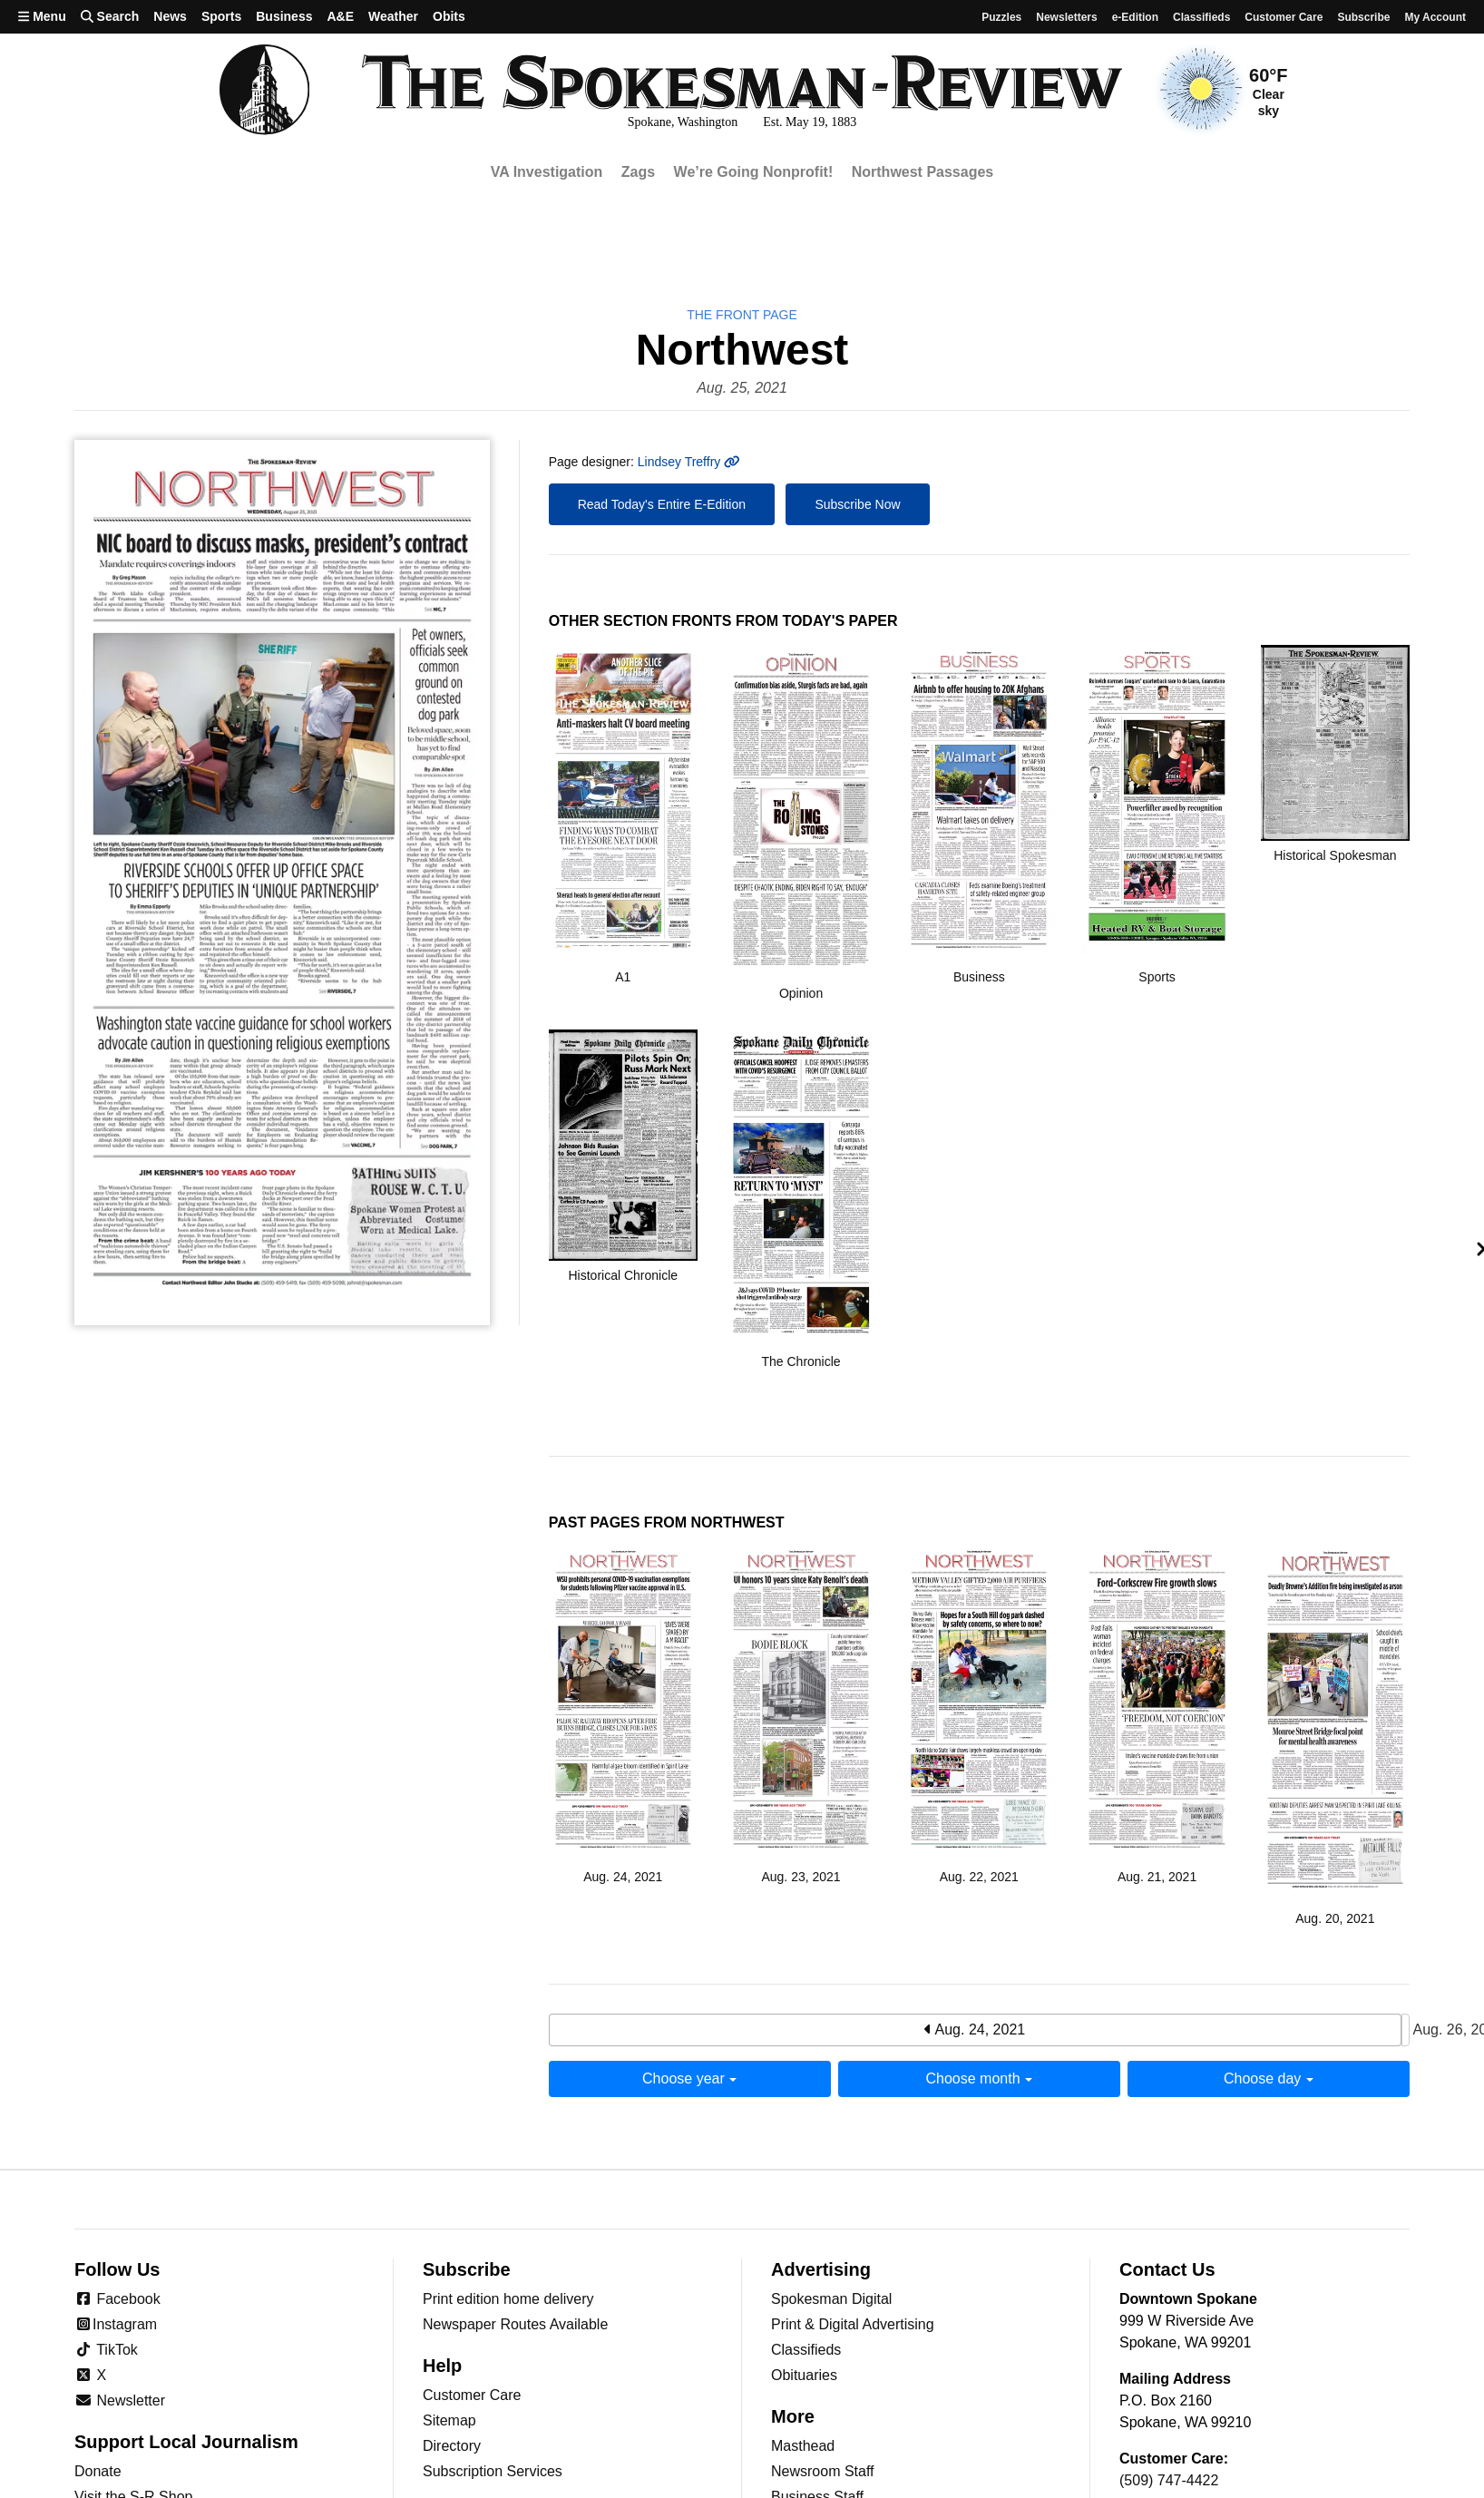  I want to click on A&E, so click(340, 16).